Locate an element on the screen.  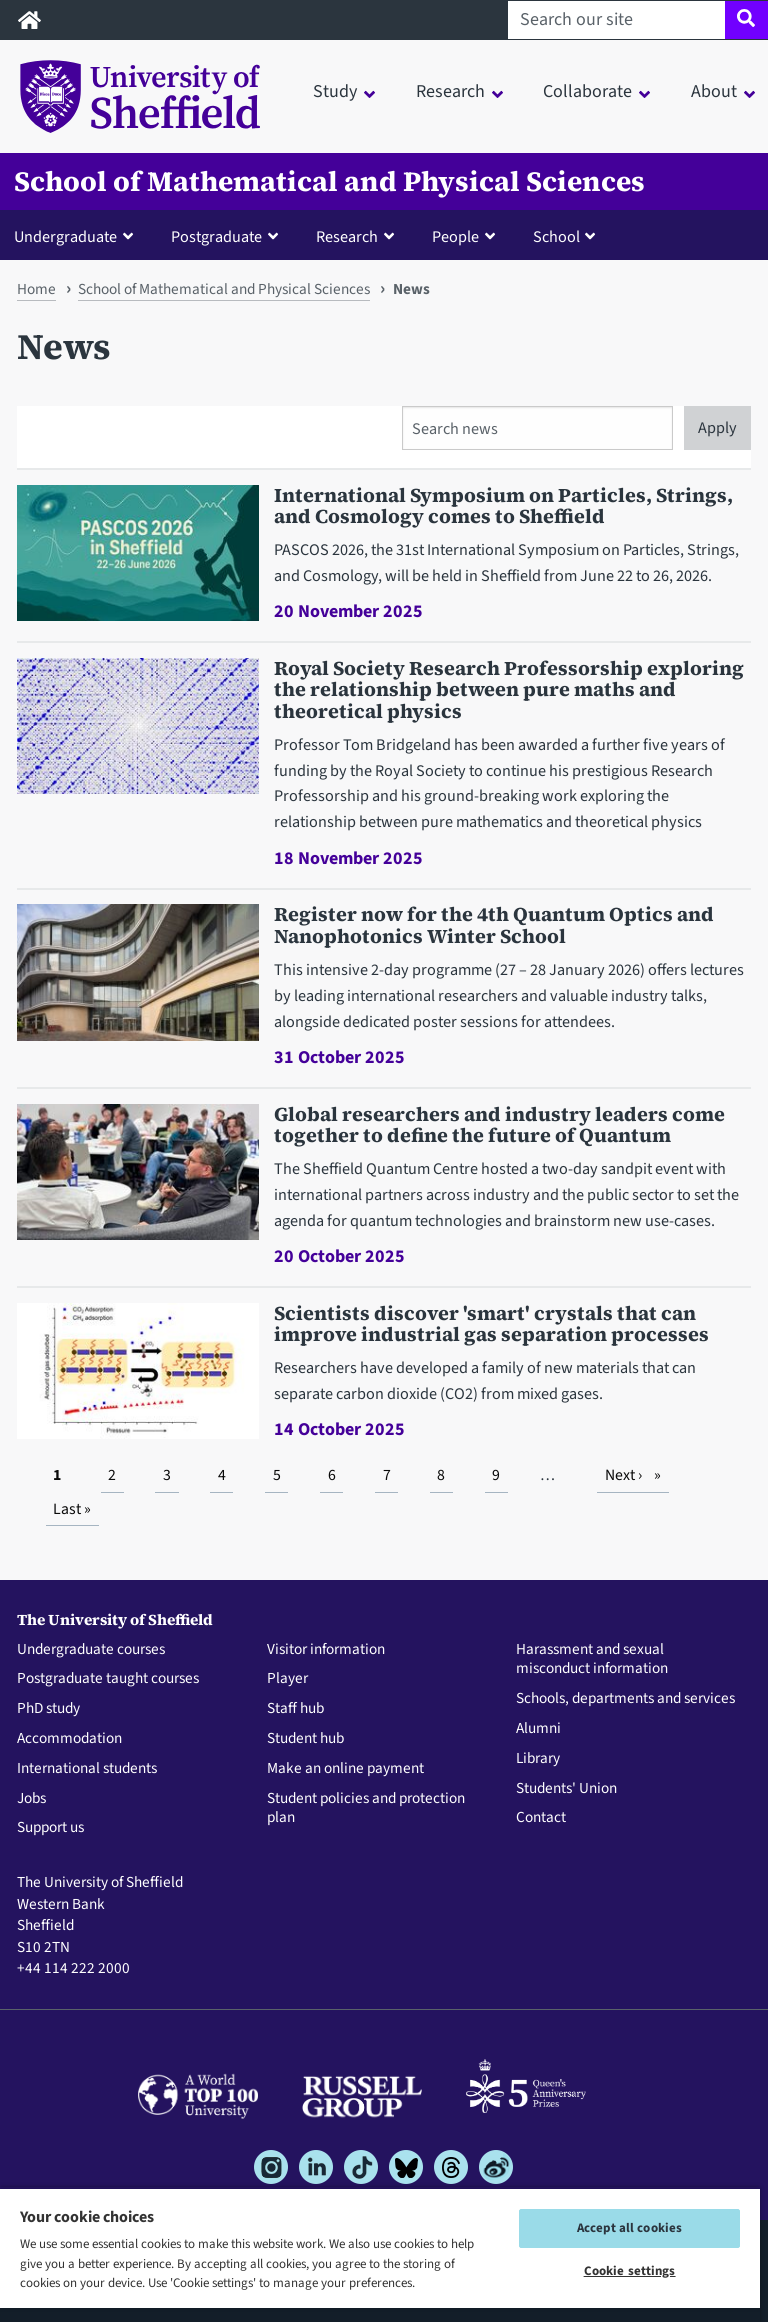
Make an online payment is located at coordinates (345, 1769).